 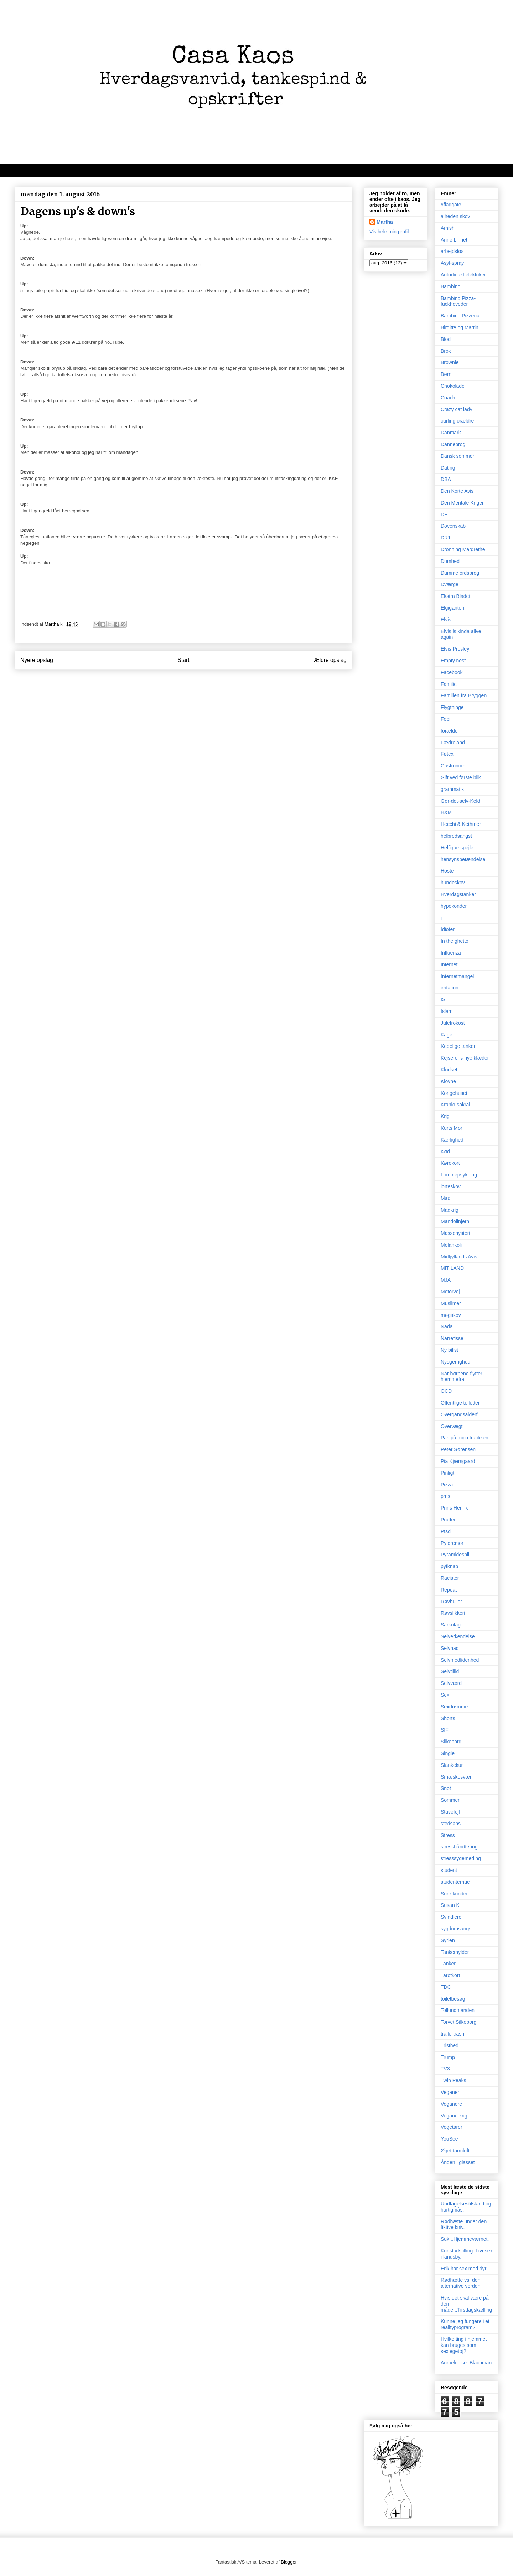 I want to click on Veganere, so click(x=451, y=2104).